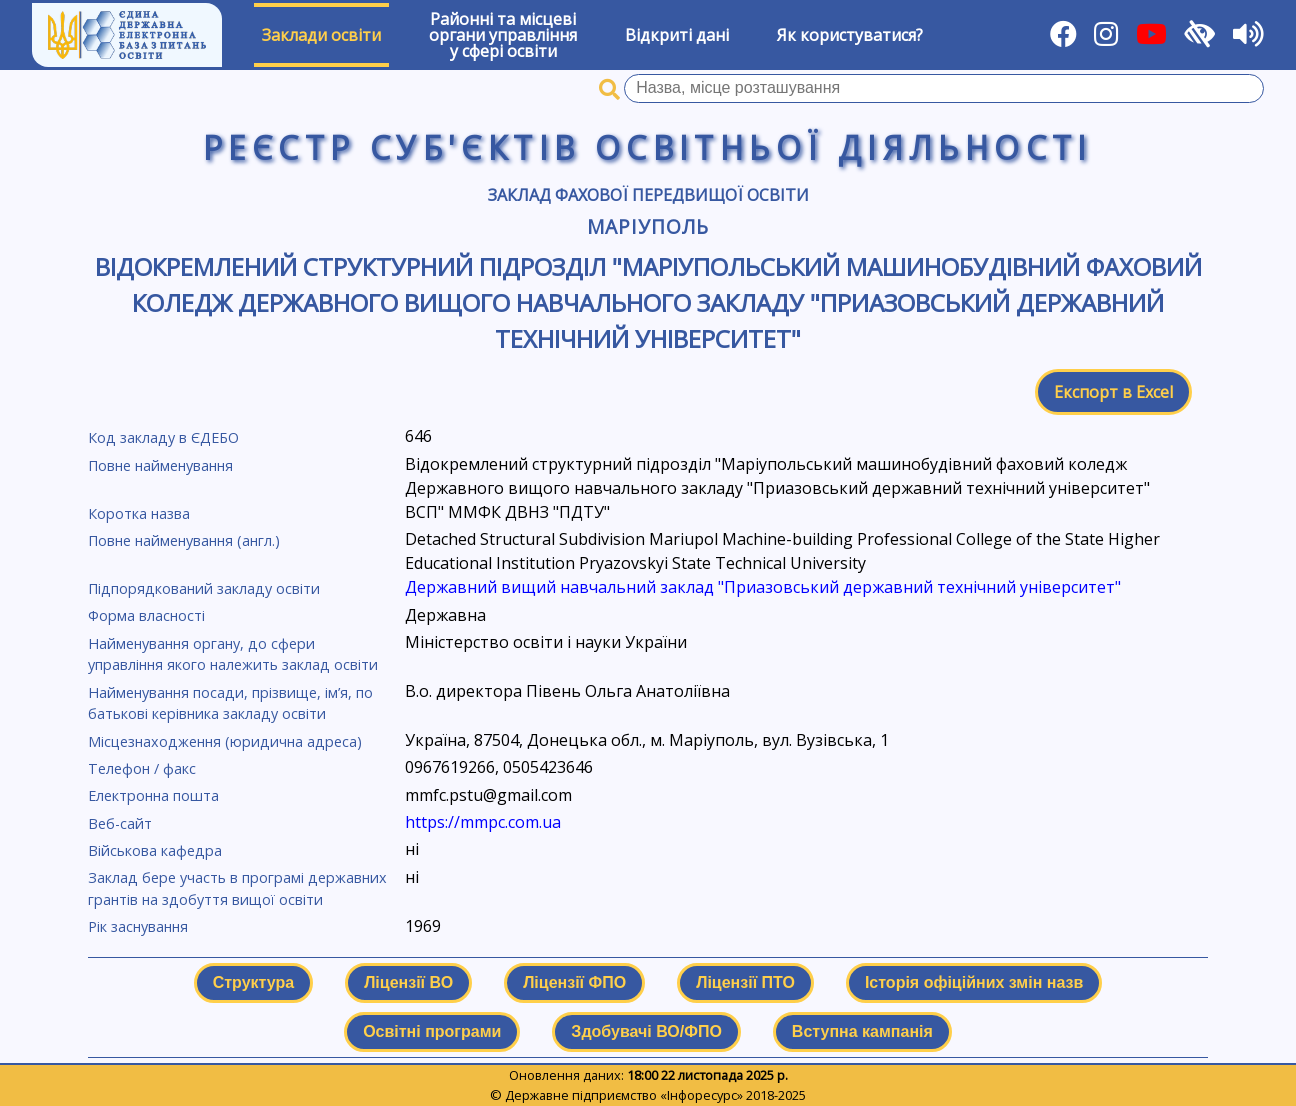  I want to click on Заклад бере участь в програмі державних грантів на здобуття вищої освіти, so click(237, 888).